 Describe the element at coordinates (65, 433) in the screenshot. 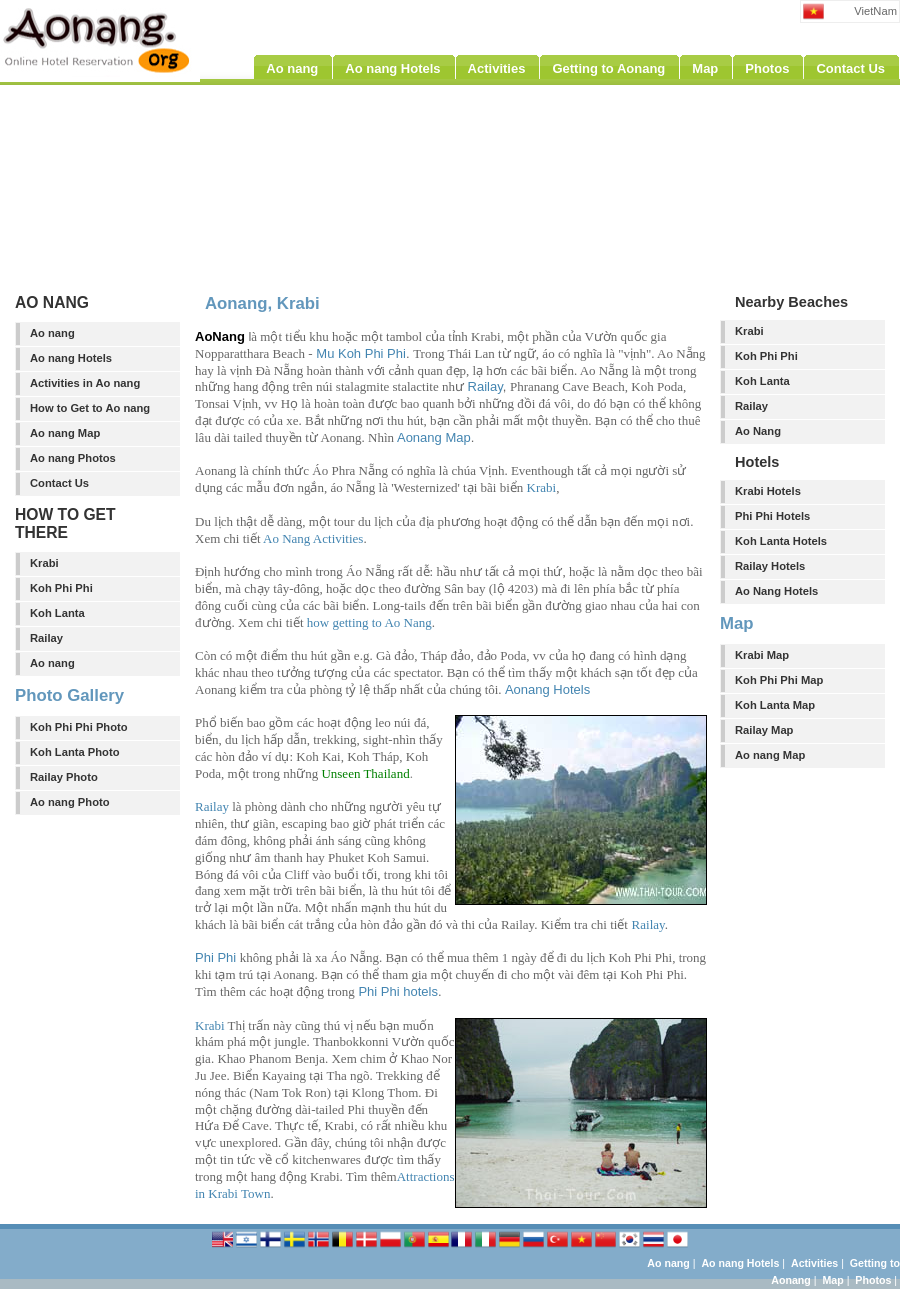

I see `Ao nang Map` at that location.